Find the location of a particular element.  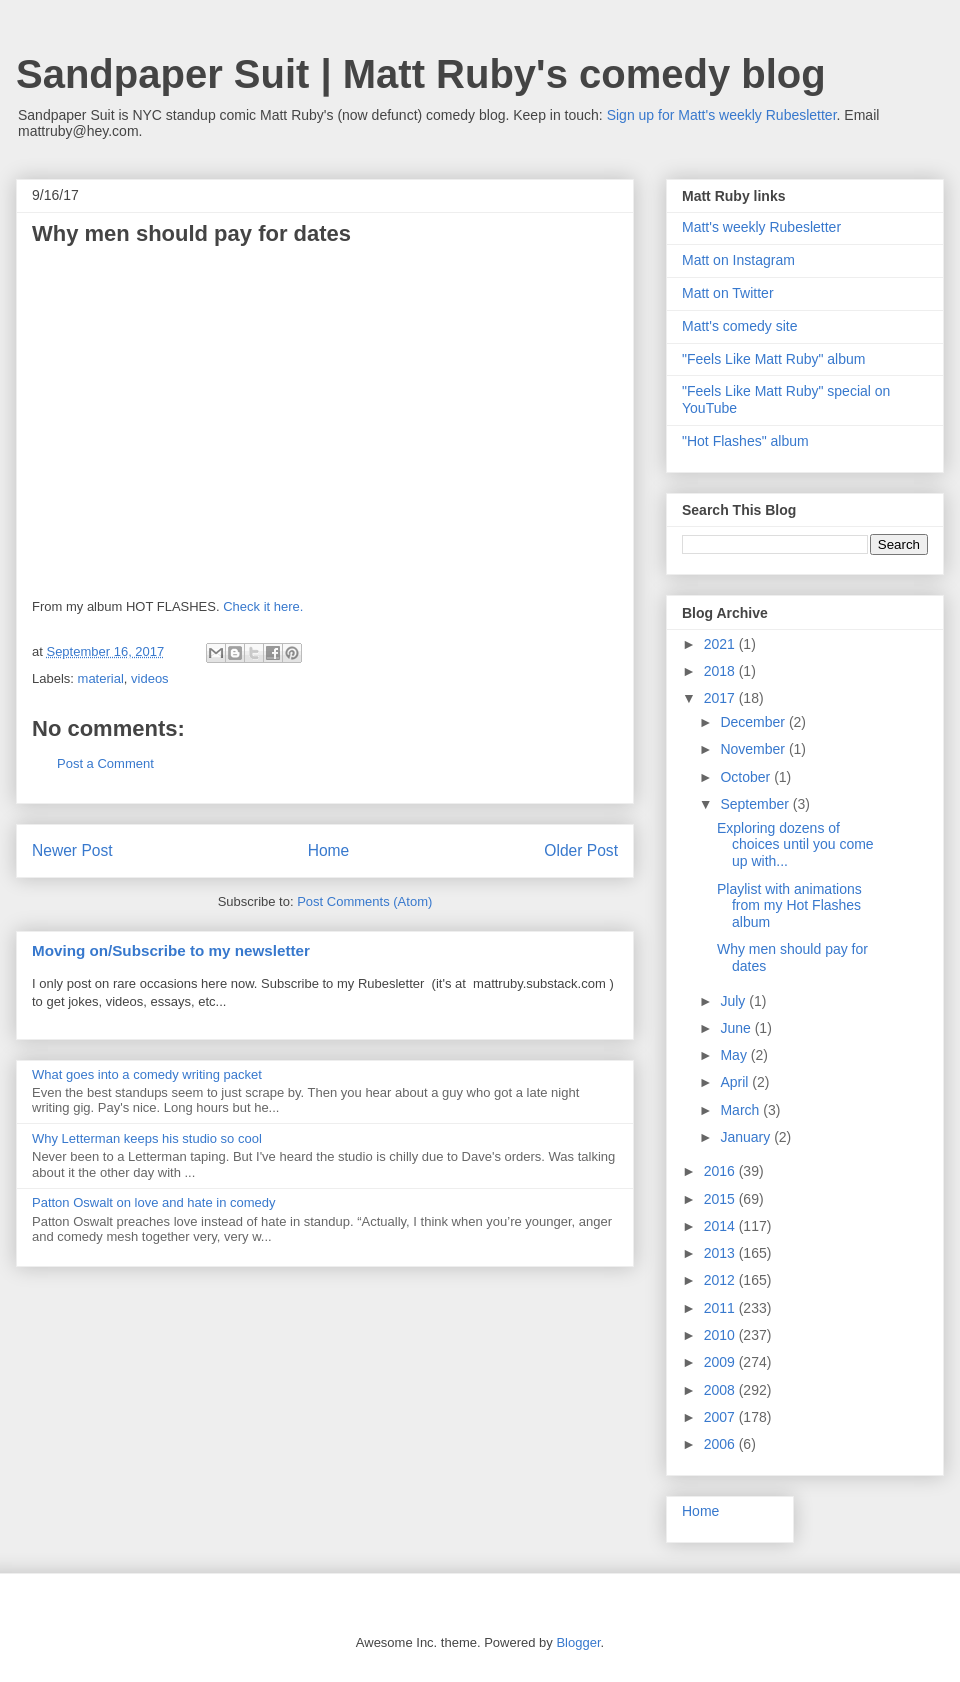

What goes into a comedy writing packet is located at coordinates (147, 1074).